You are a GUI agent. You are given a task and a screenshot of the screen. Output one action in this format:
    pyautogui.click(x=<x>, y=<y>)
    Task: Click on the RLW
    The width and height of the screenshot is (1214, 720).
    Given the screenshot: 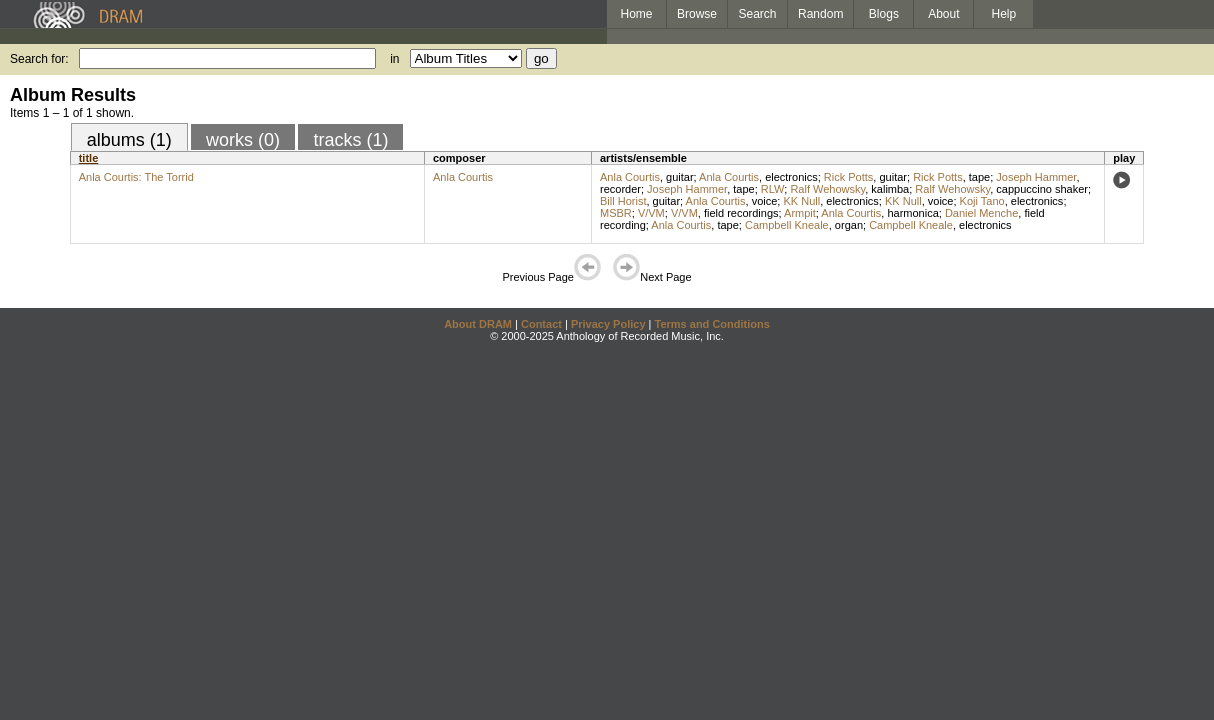 What is the action you would take?
    pyautogui.click(x=772, y=189)
    